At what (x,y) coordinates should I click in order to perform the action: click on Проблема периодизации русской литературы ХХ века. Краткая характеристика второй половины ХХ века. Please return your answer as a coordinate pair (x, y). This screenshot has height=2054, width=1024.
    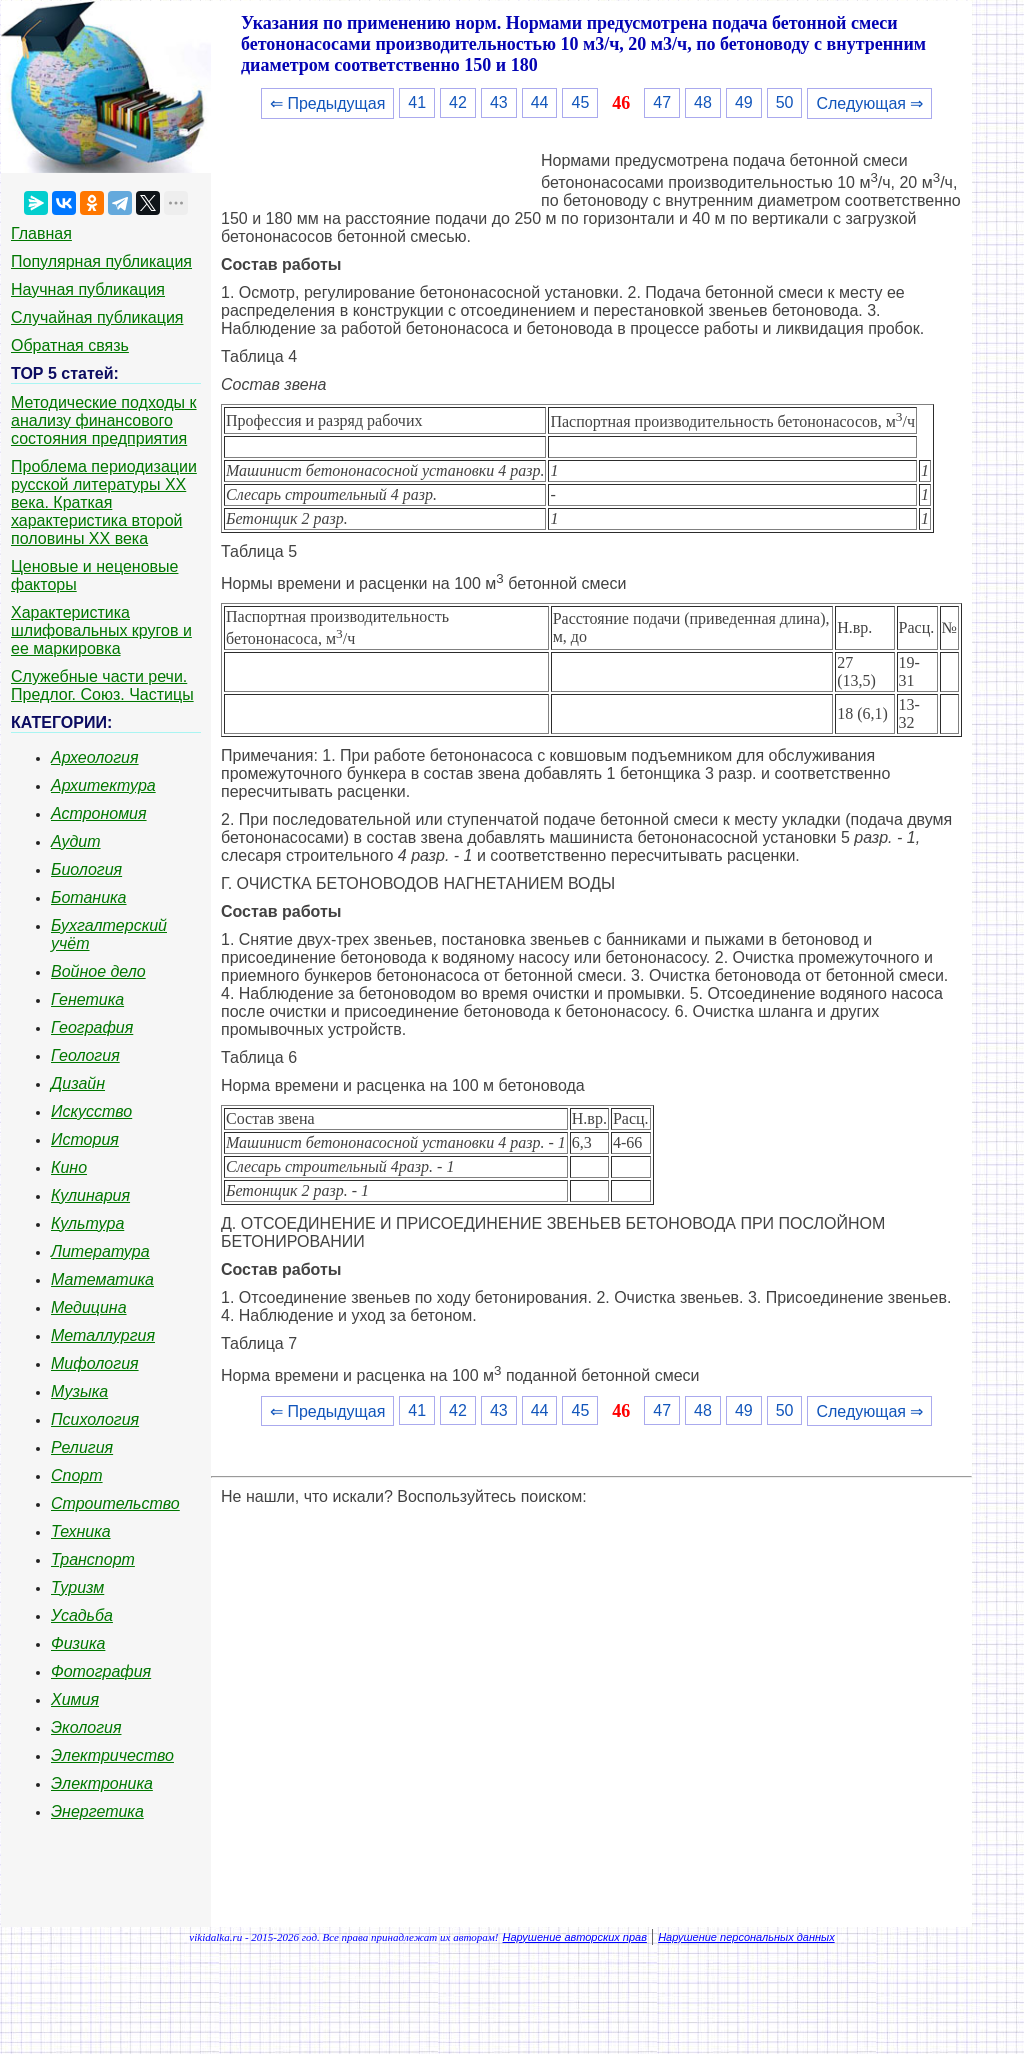
    Looking at the image, I should click on (104, 502).